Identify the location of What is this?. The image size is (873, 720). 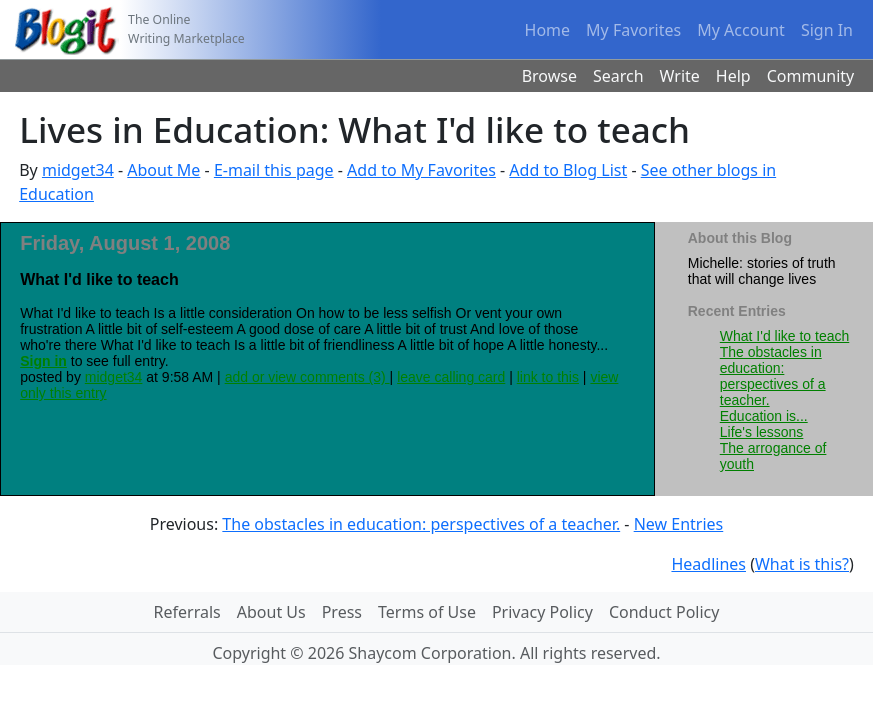
(802, 564).